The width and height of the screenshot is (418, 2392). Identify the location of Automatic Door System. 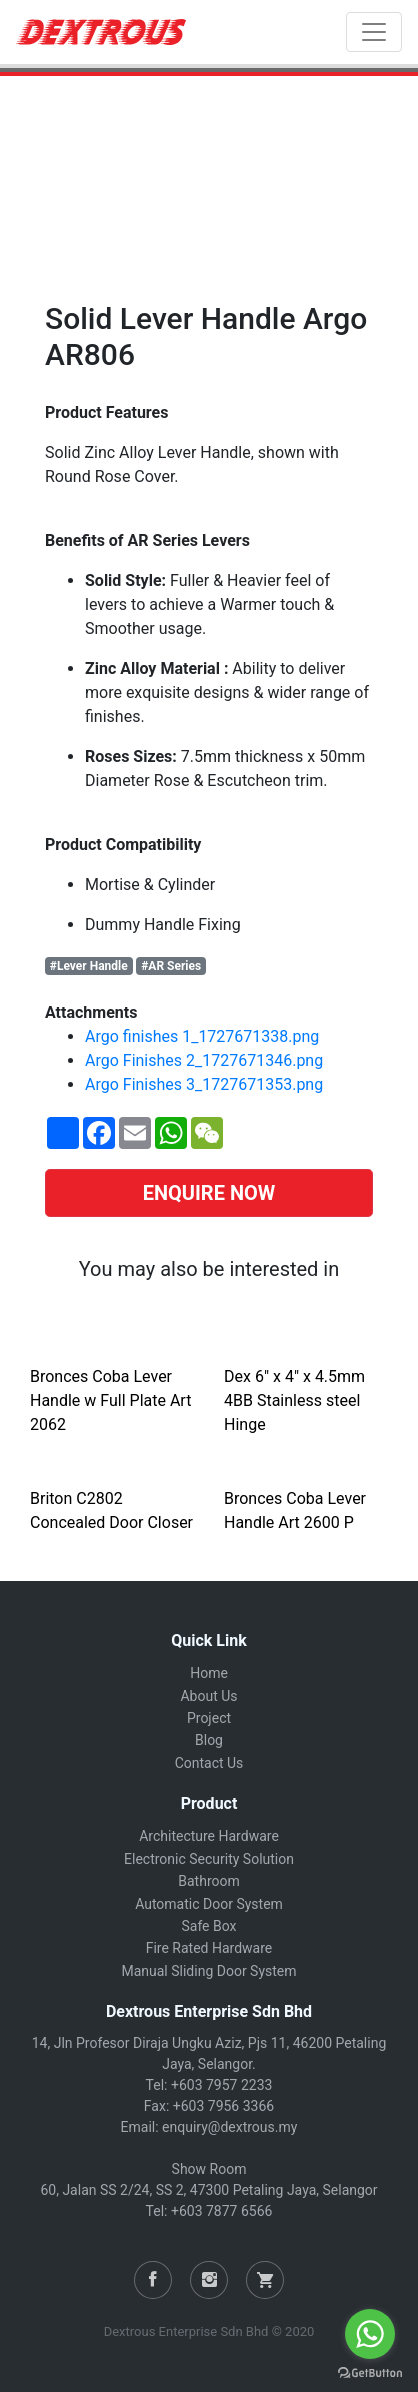
(209, 1904).